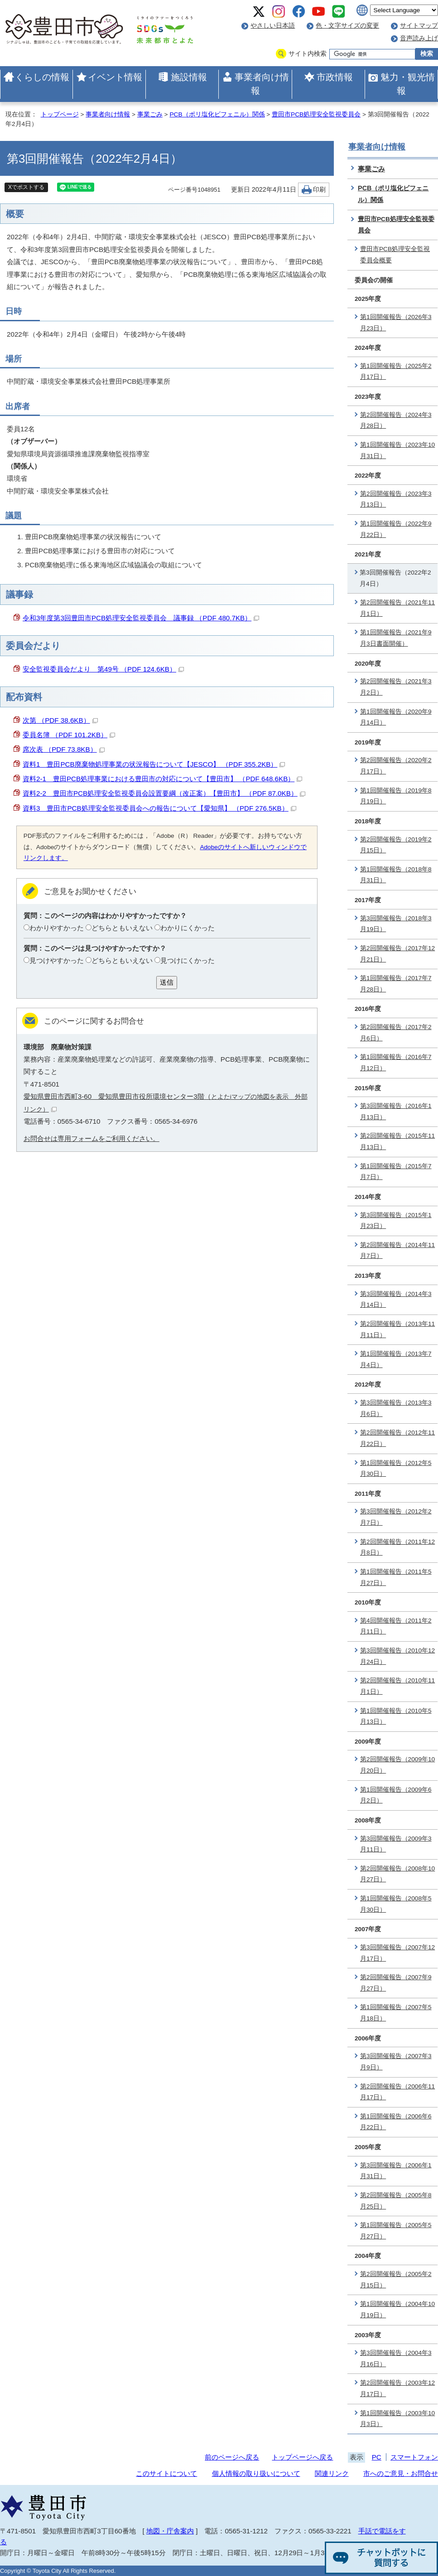 The image size is (438, 2576). What do you see at coordinates (397, 1765) in the screenshot?
I see `第2回開催報告（2009年10月20日）` at bounding box center [397, 1765].